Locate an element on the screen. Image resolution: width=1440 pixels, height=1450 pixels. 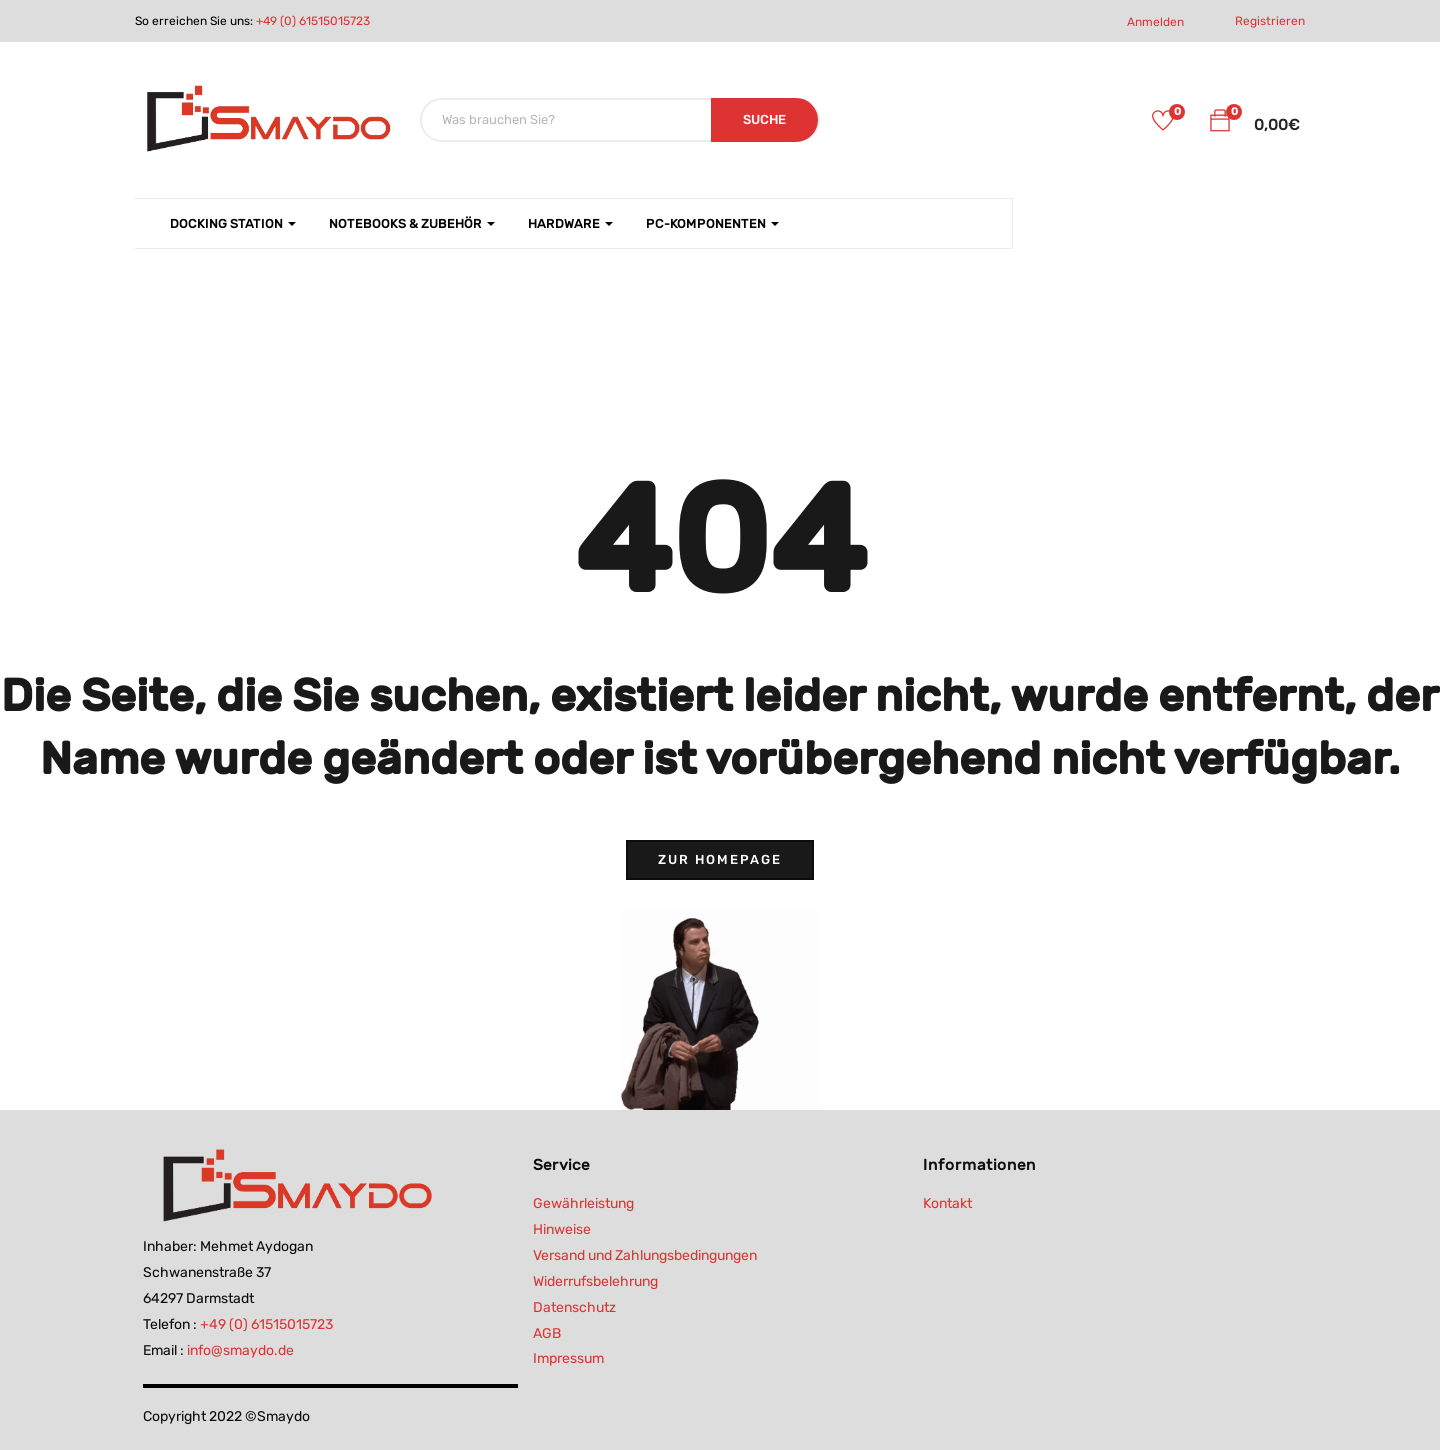
Registrieren is located at coordinates (1270, 21).